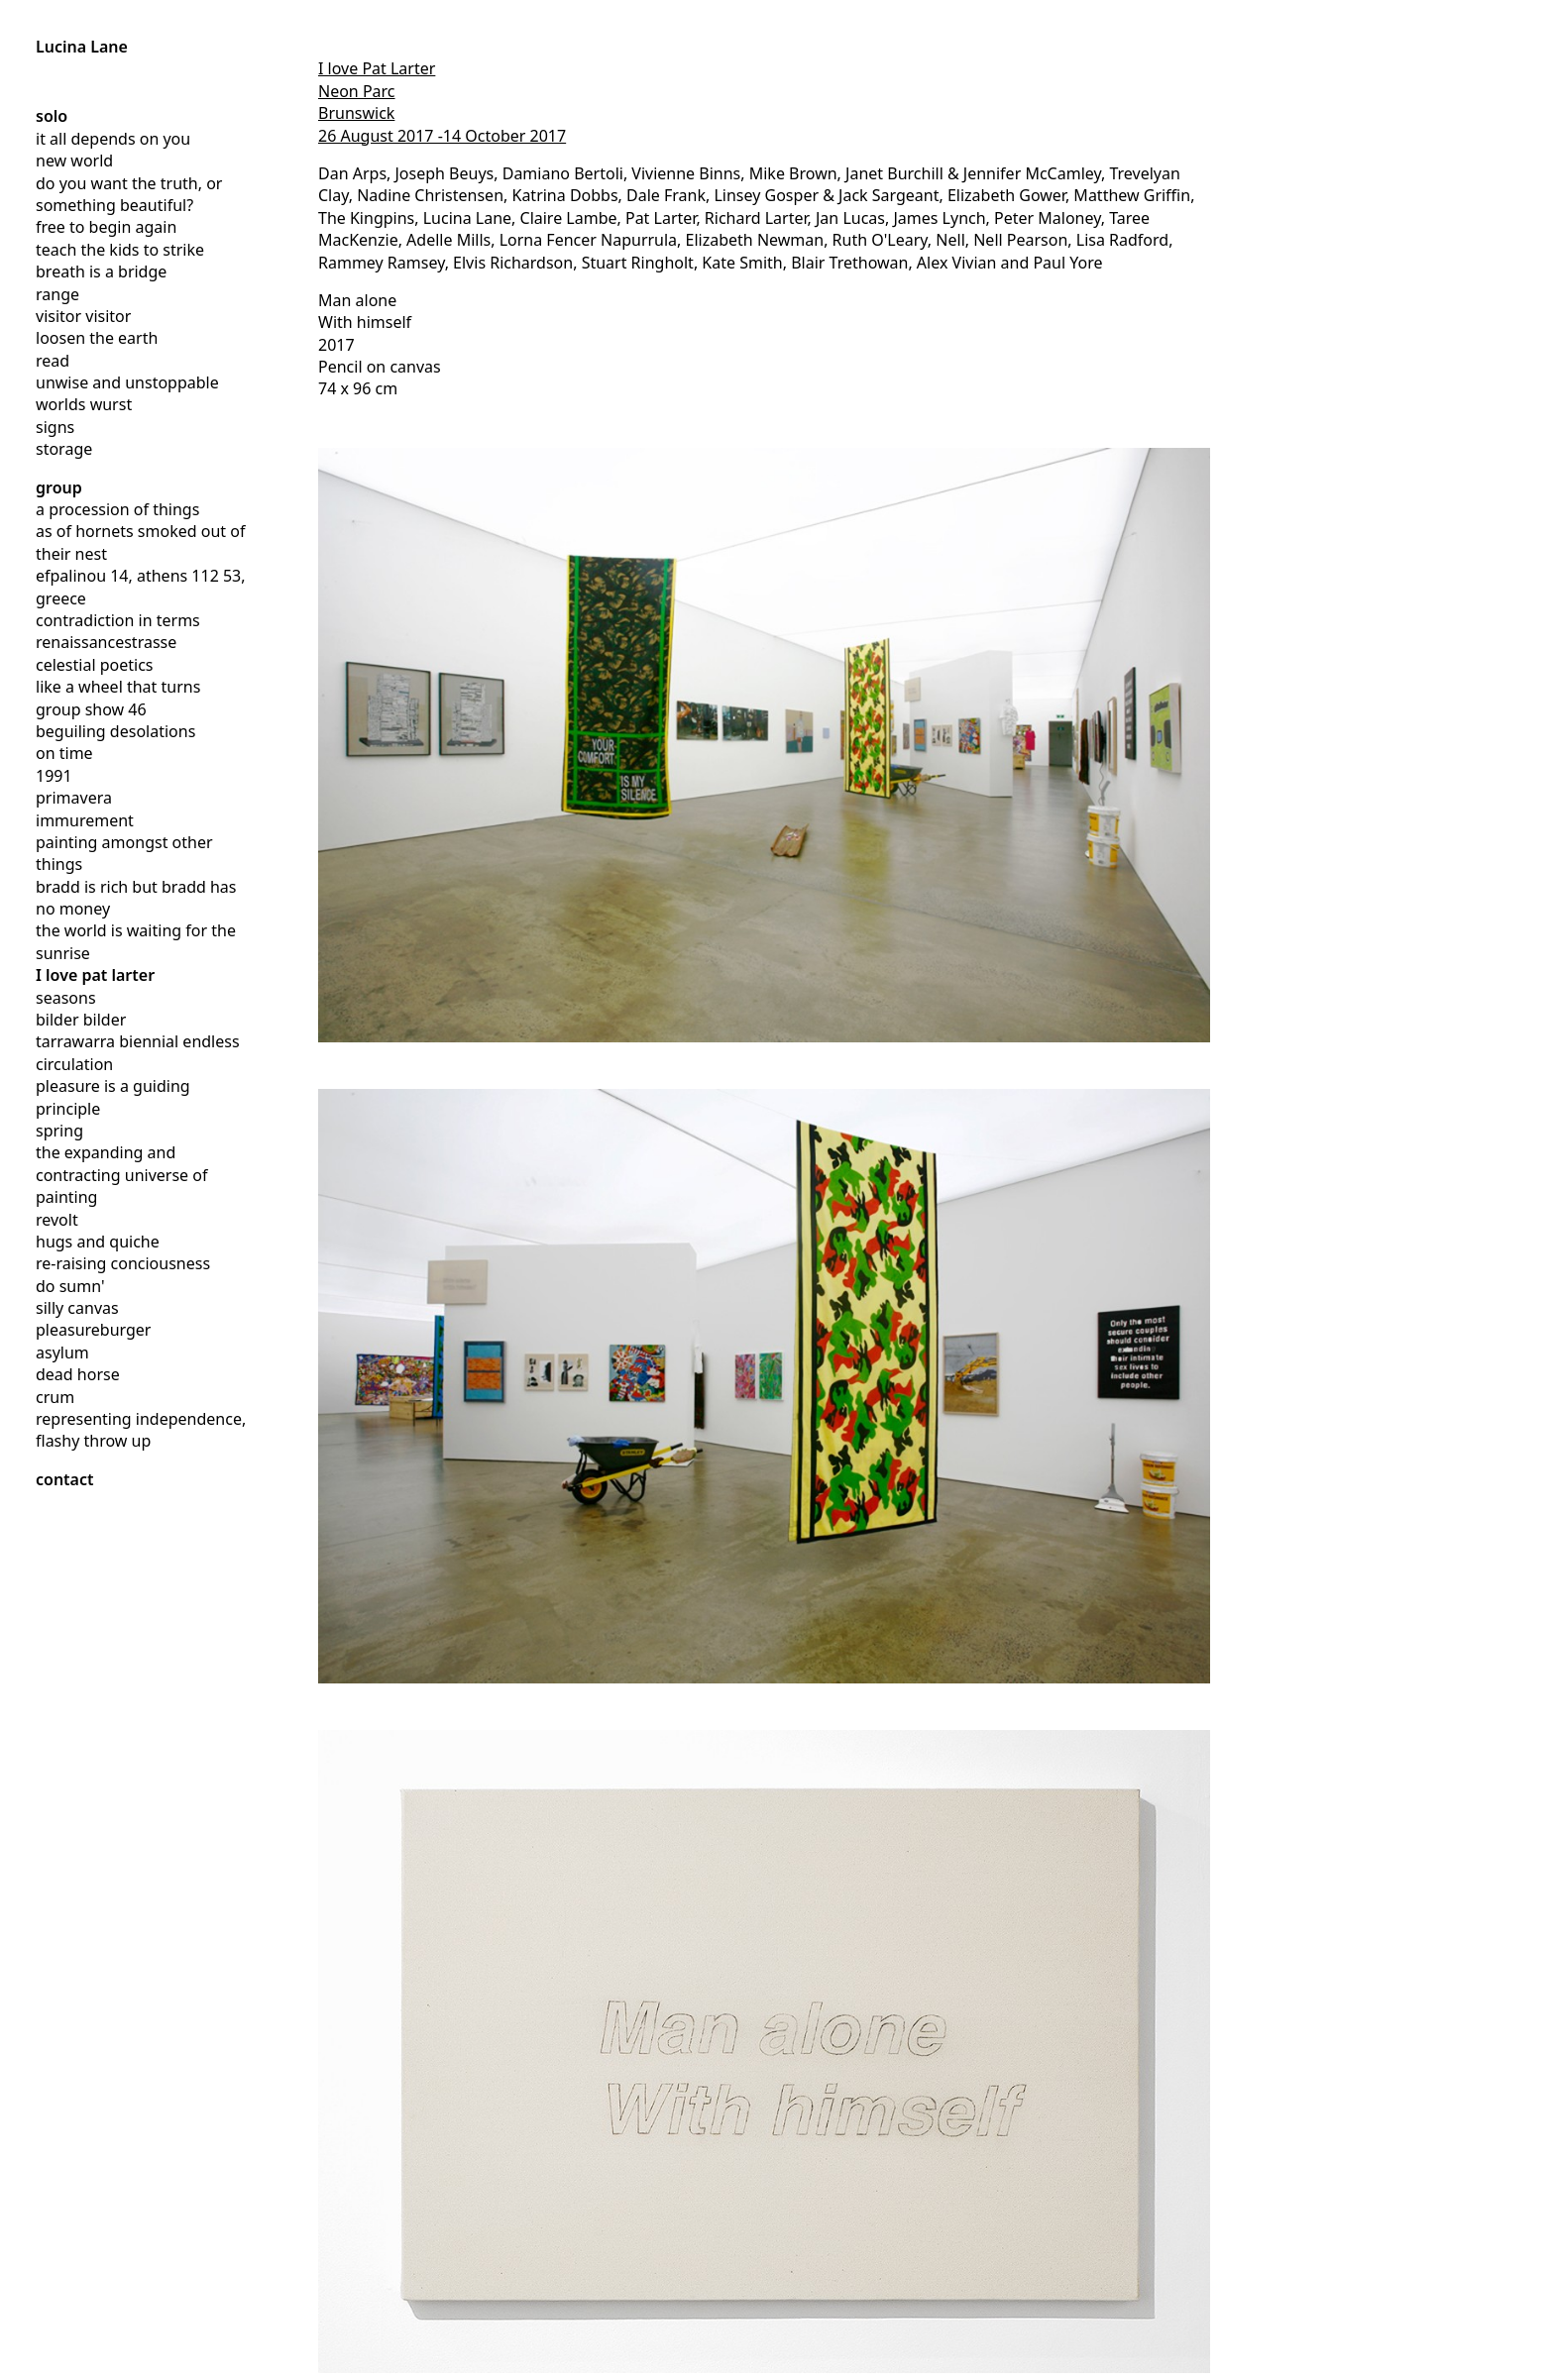  Describe the element at coordinates (78, 1374) in the screenshot. I see `dead horse` at that location.